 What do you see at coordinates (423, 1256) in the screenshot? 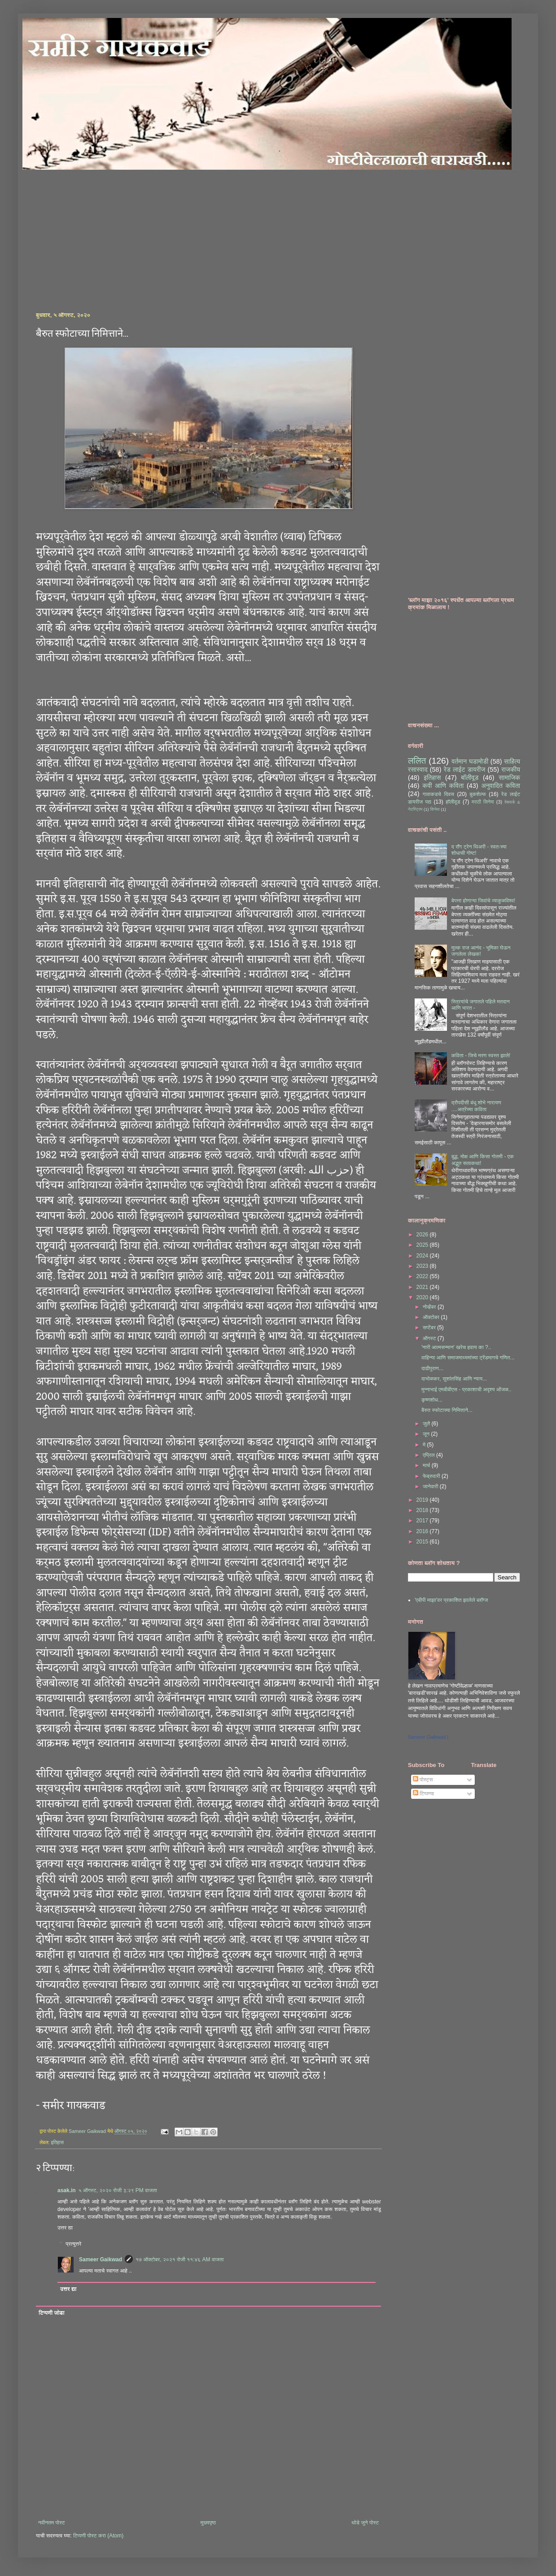
I see `2024` at bounding box center [423, 1256].